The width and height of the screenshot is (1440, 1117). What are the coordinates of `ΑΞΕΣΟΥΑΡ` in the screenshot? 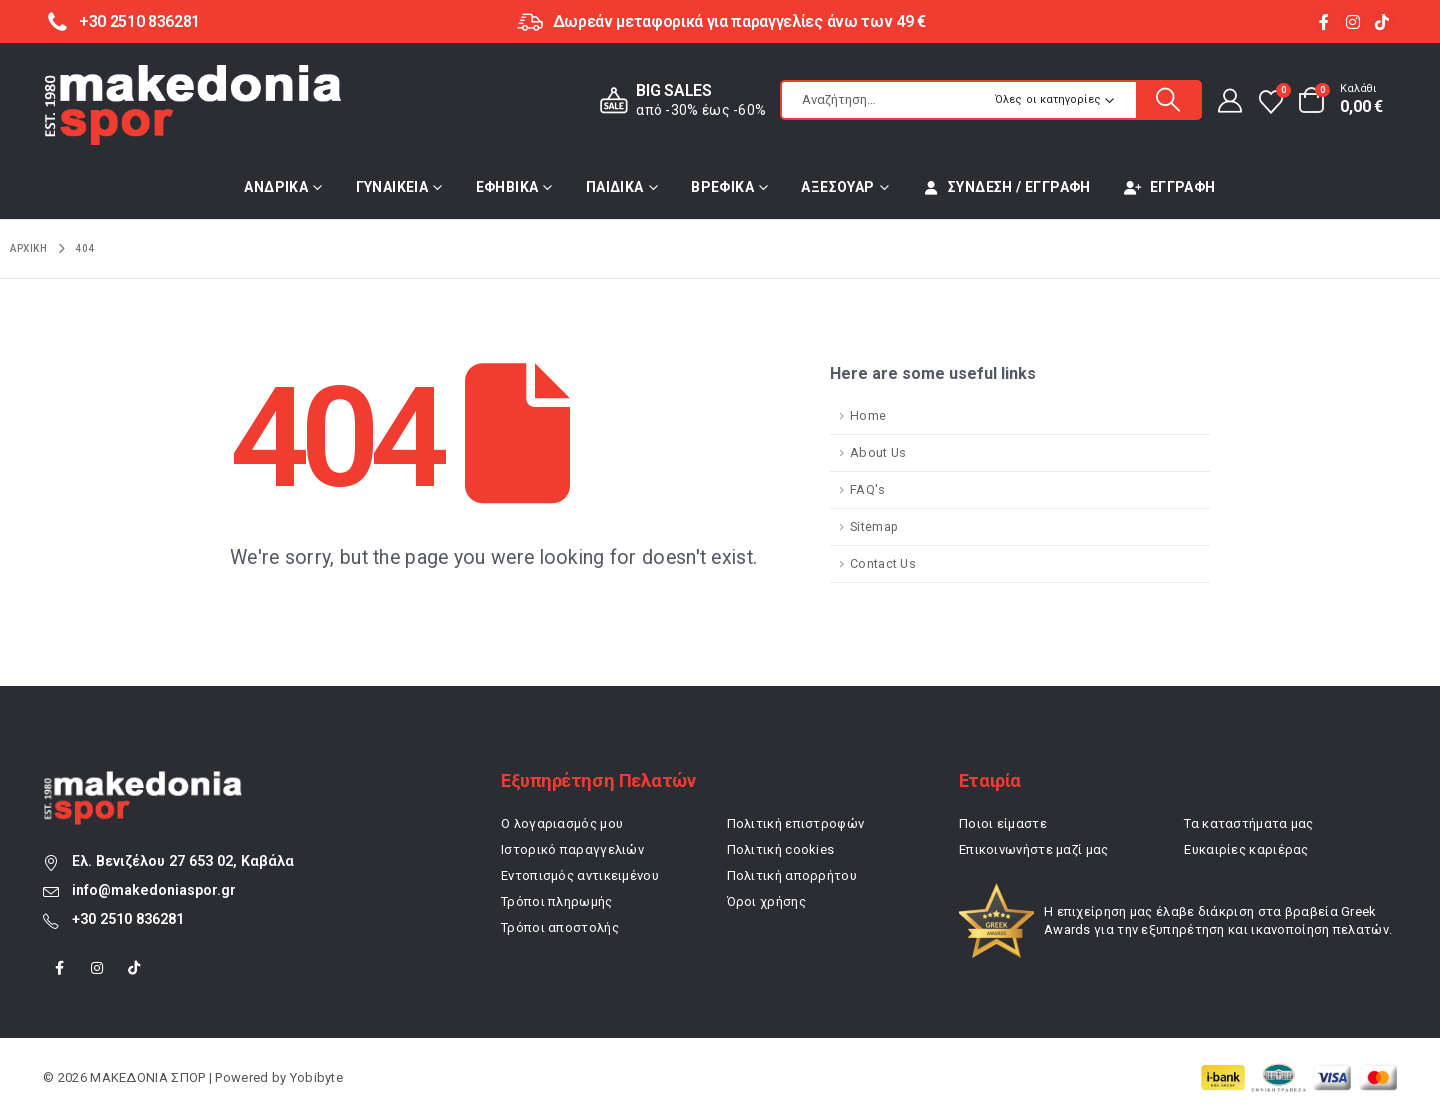 It's located at (837, 187).